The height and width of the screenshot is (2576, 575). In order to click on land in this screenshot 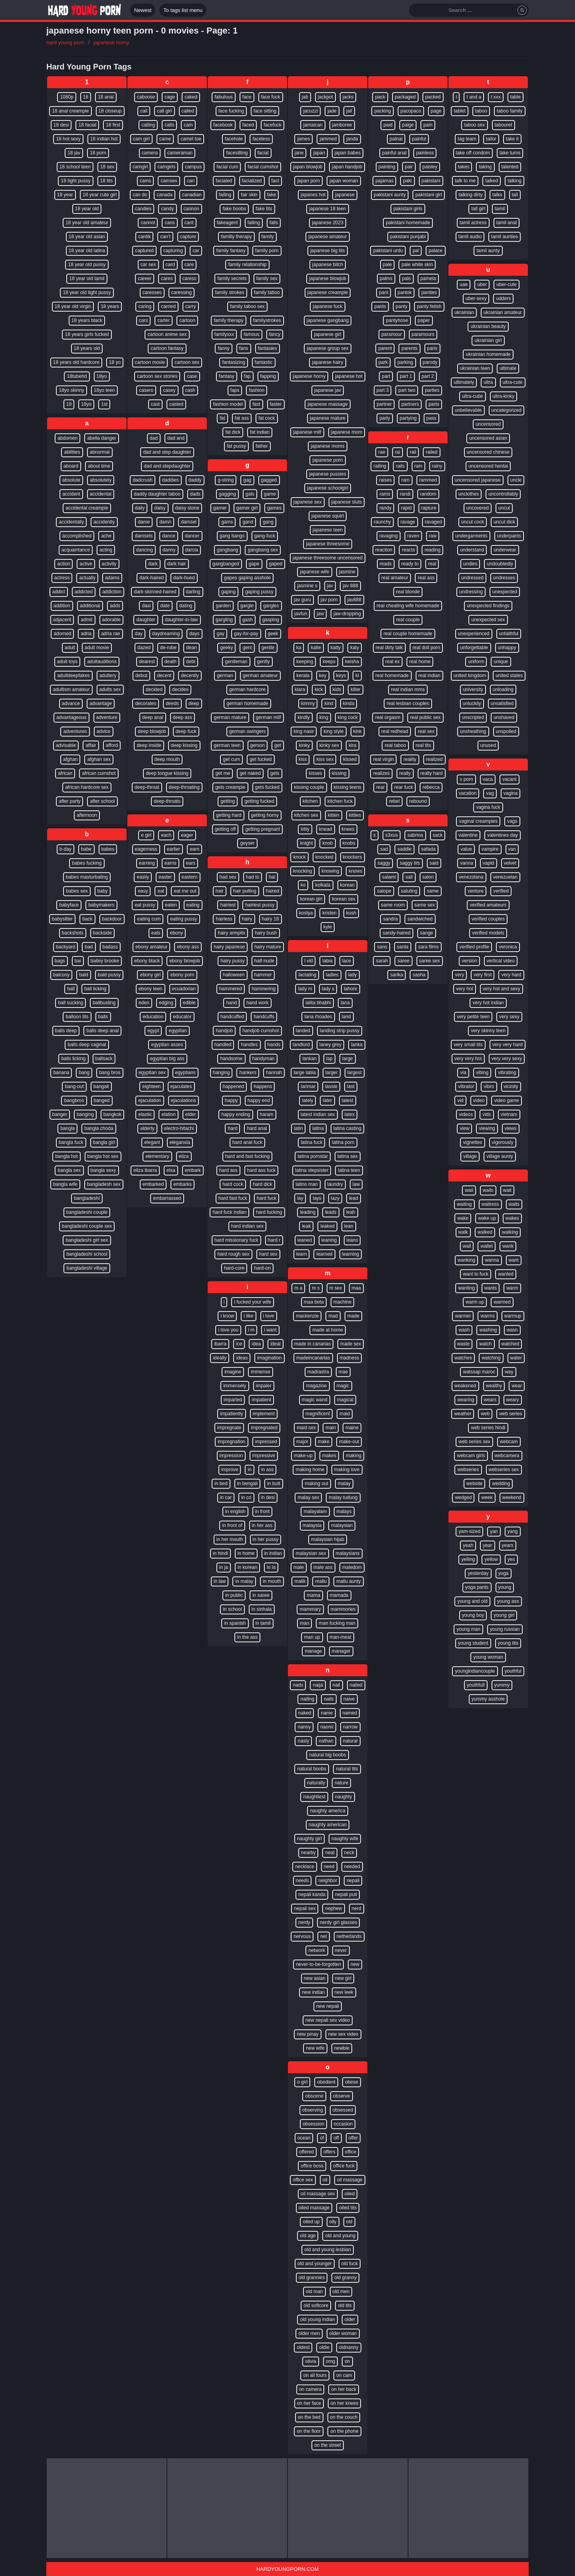, I will do `click(346, 1016)`.